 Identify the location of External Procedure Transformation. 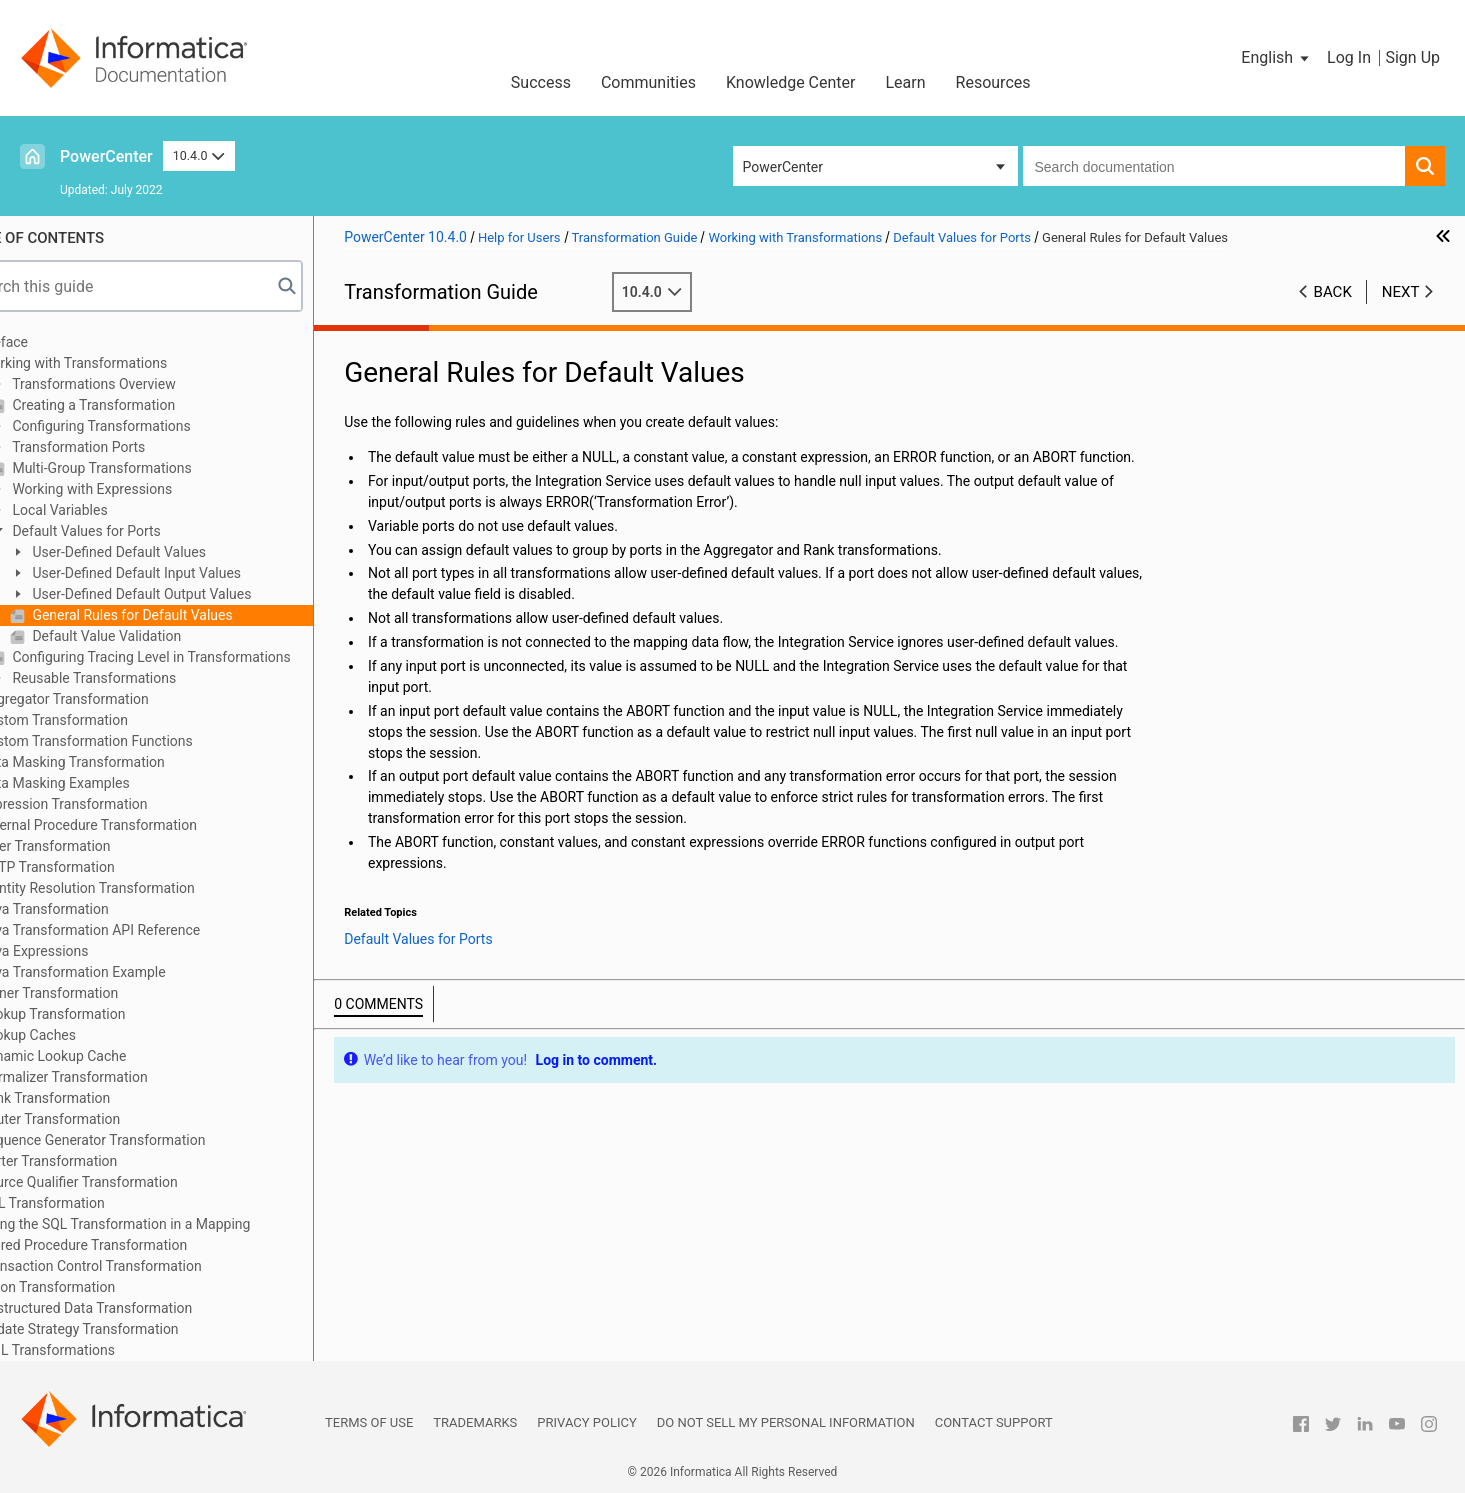
(141, 825).